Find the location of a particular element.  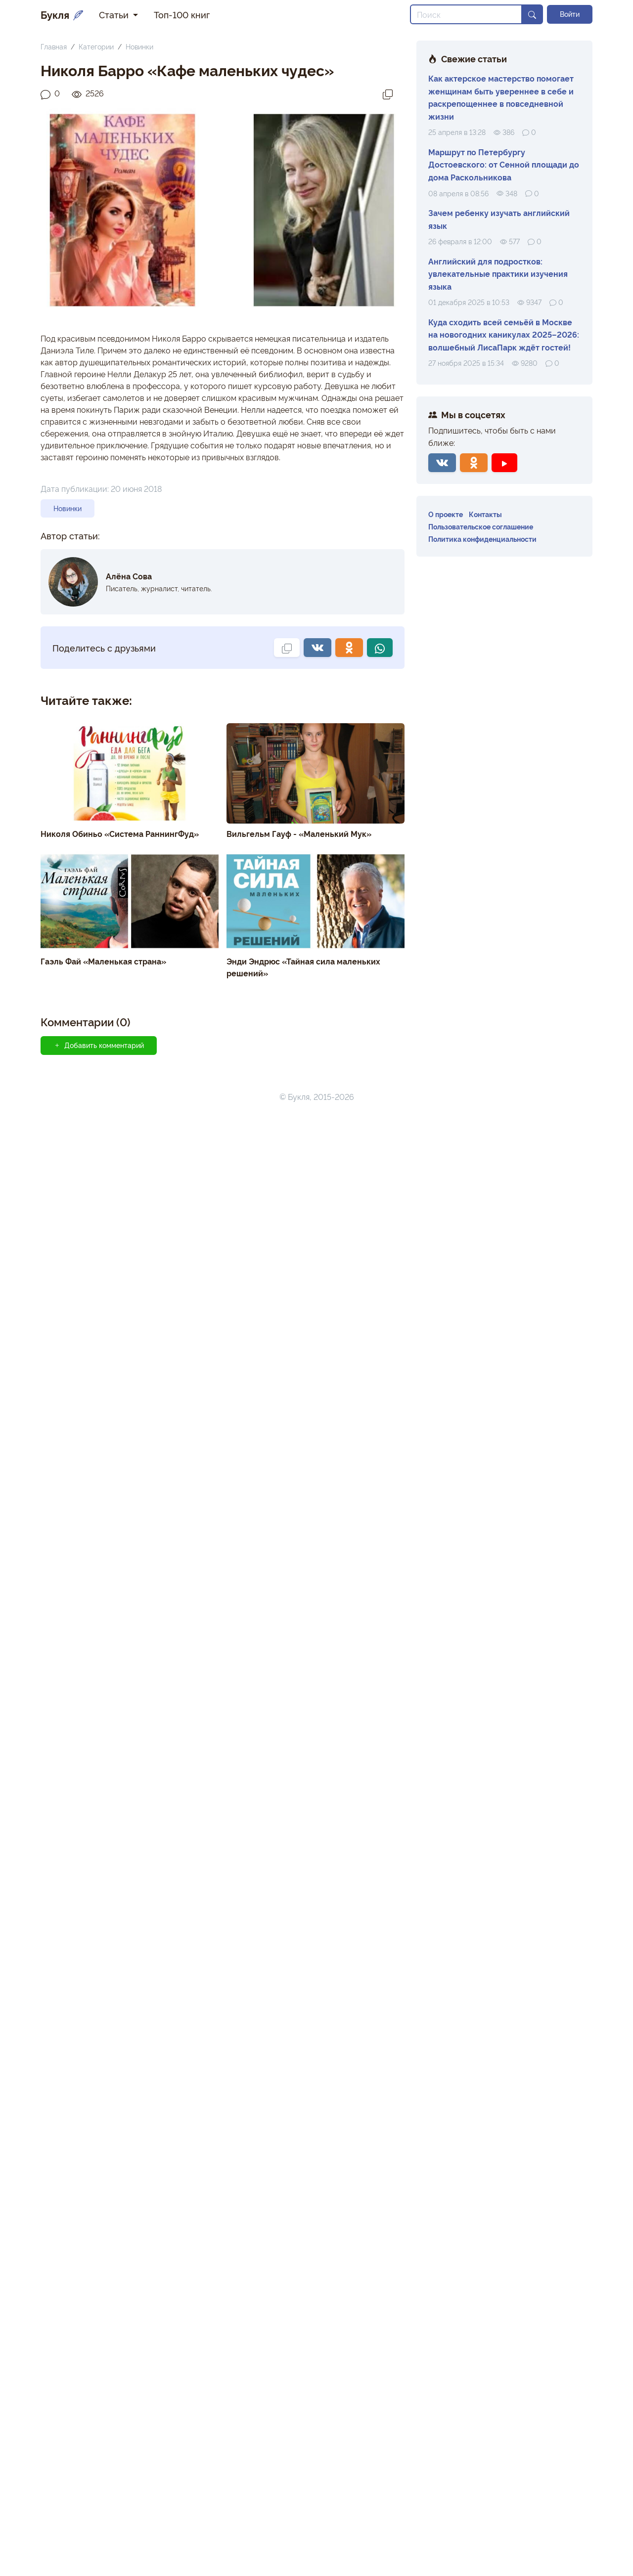

Главная is located at coordinates (54, 46).